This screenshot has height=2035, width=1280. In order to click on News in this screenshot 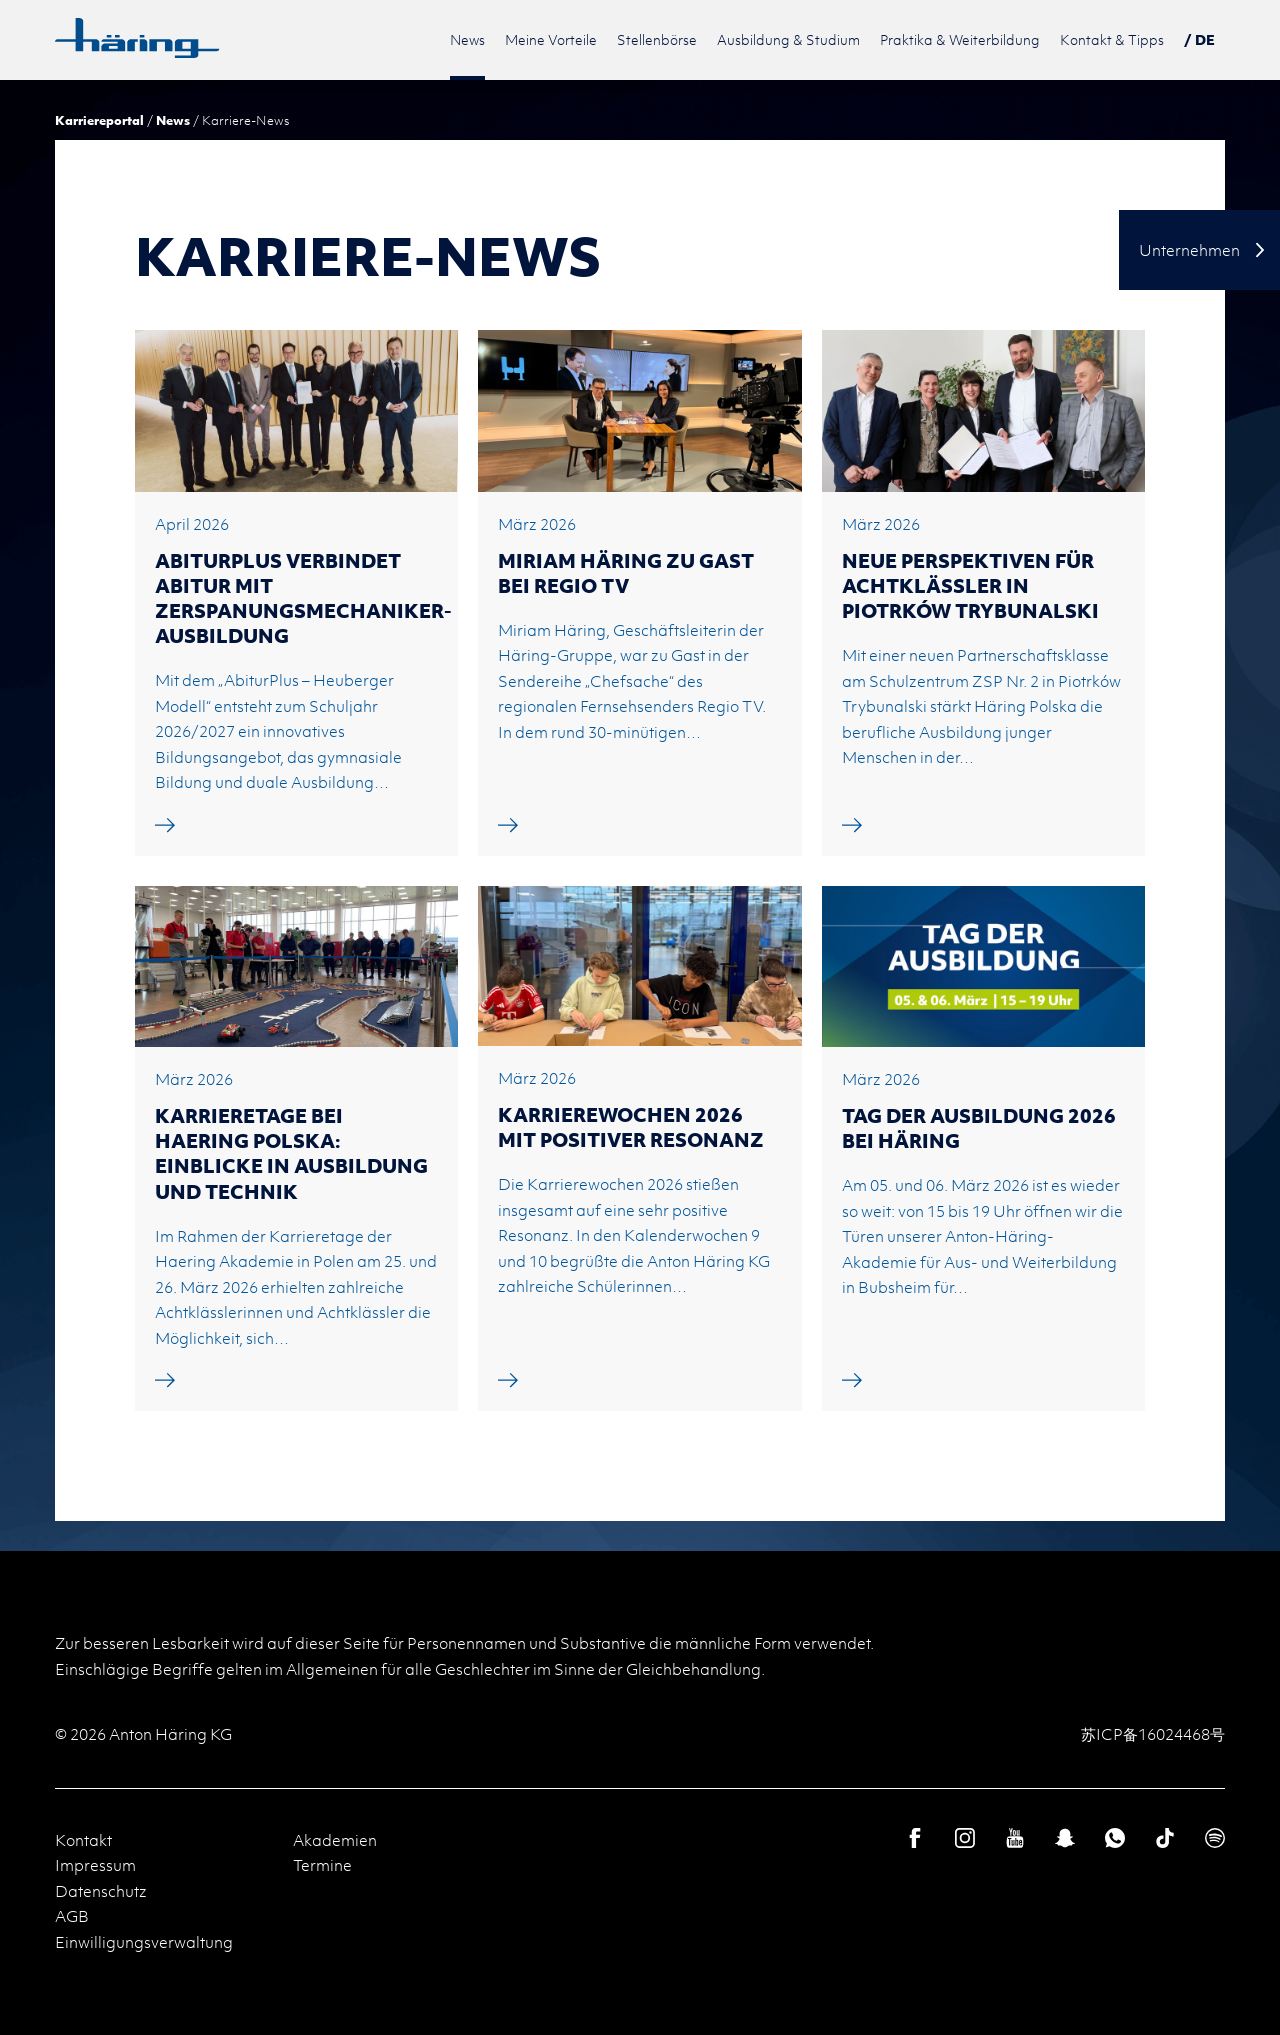, I will do `click(173, 120)`.